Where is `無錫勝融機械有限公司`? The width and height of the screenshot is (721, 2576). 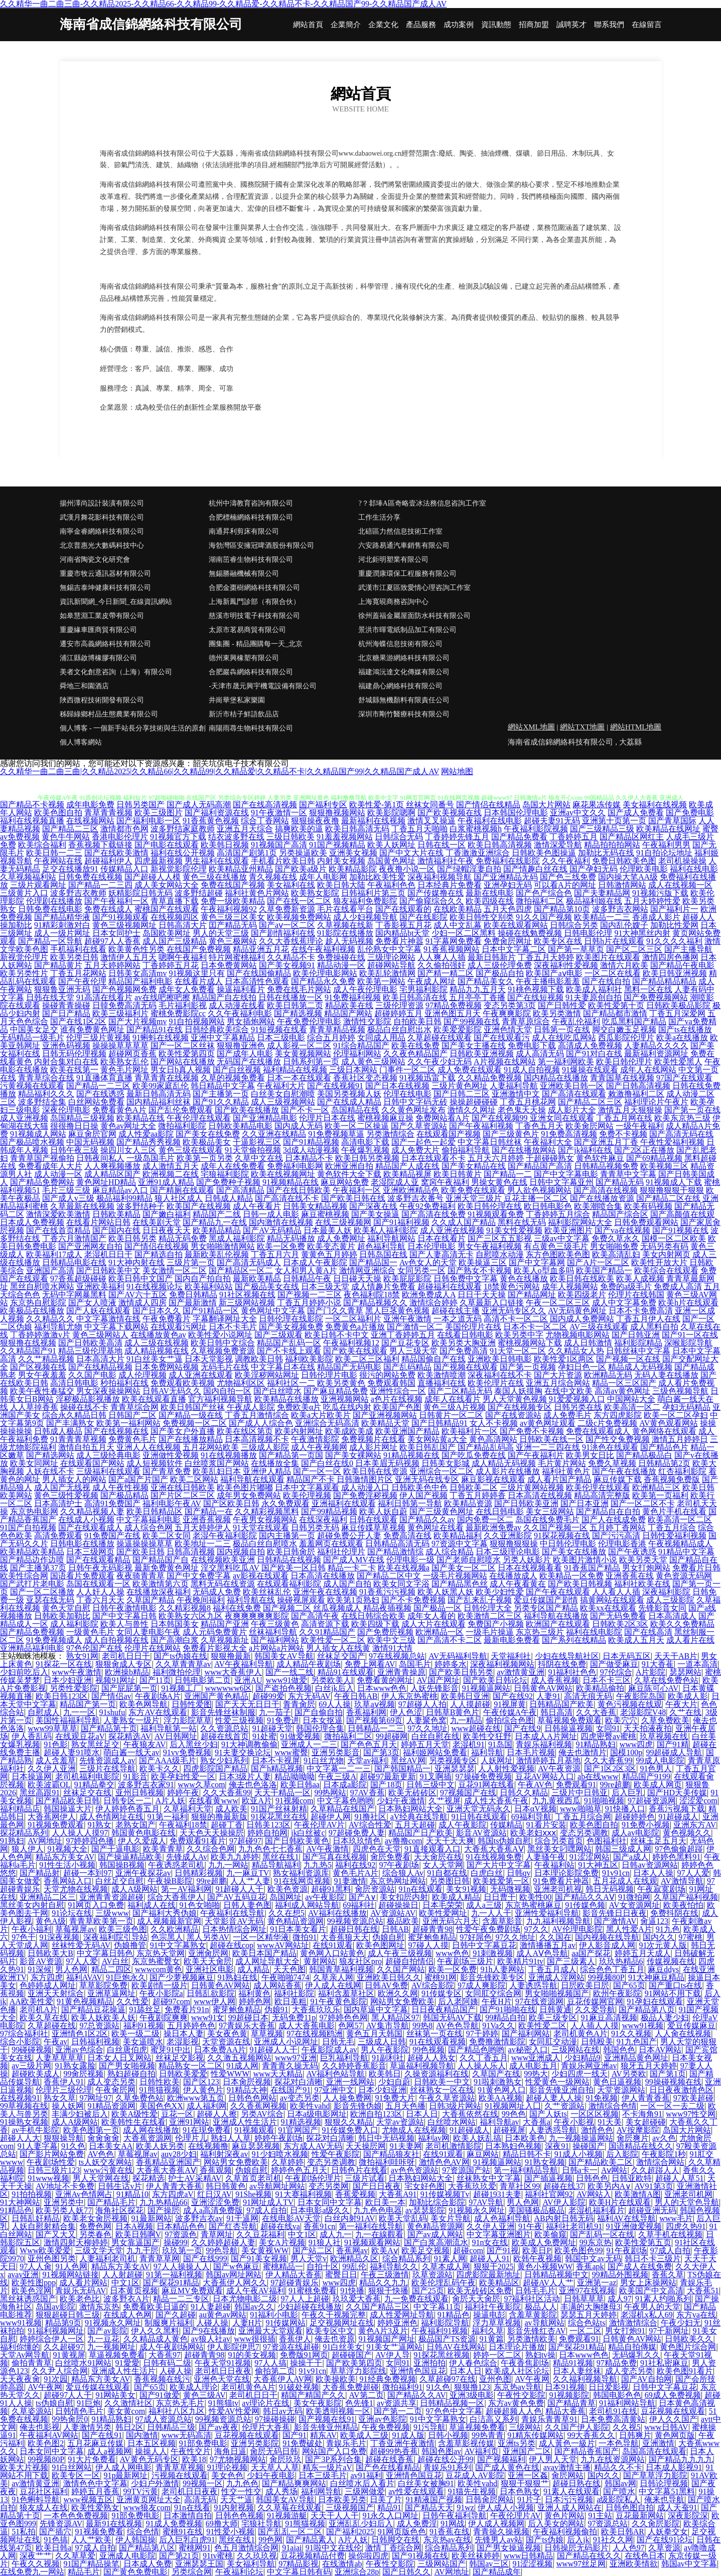 無錫勝融機械有限公司 is located at coordinates (244, 573).